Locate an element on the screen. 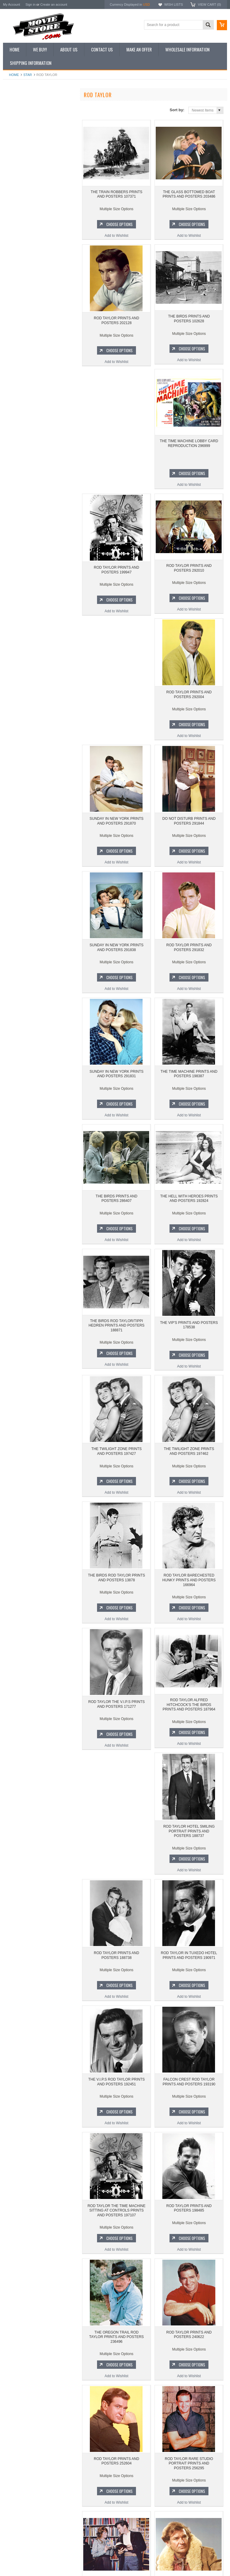  star is located at coordinates (27, 75).